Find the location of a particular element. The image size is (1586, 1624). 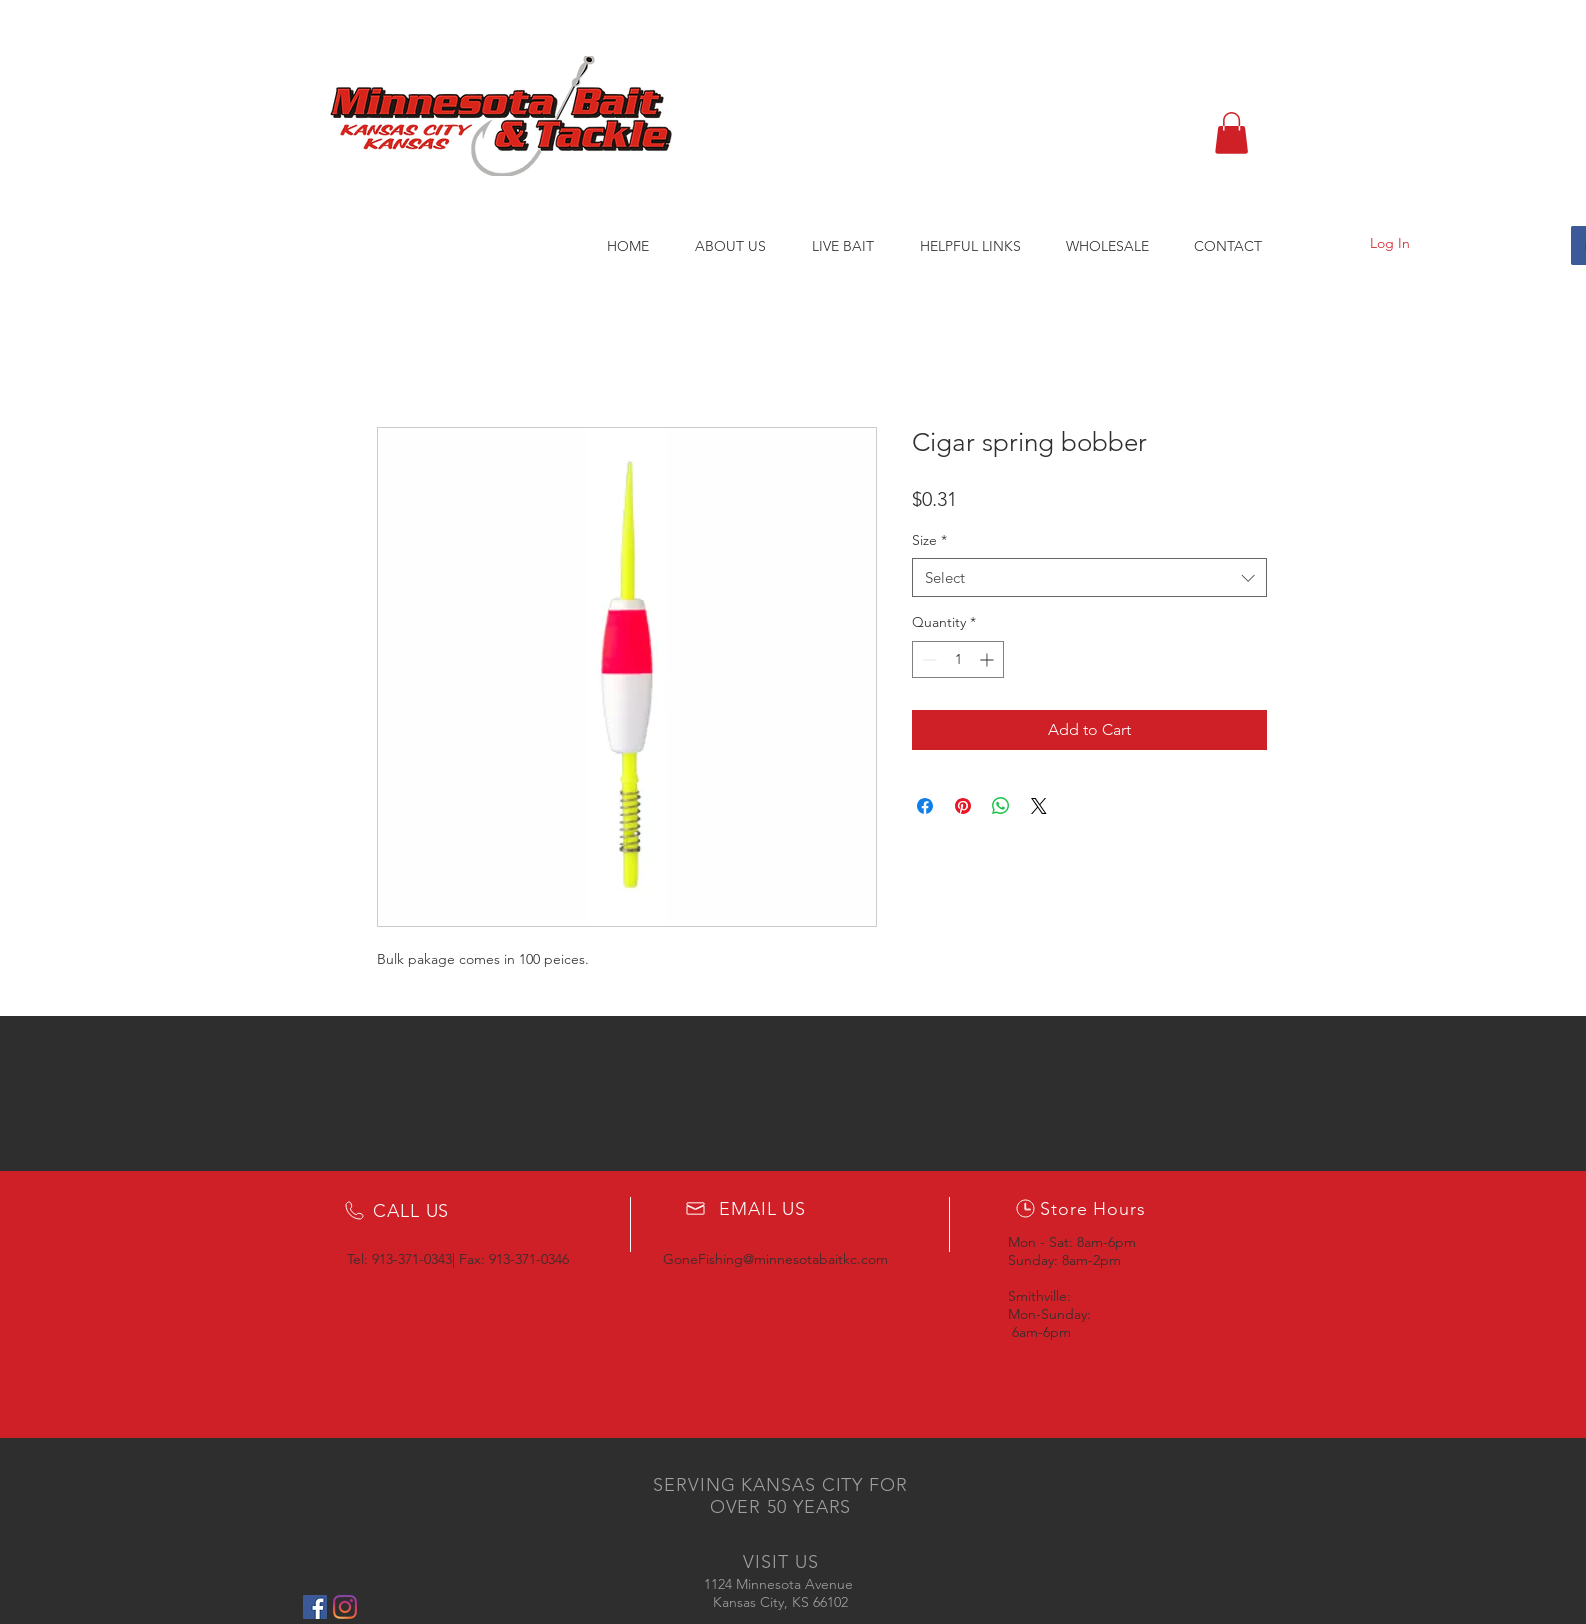

[Instagram] is located at coordinates (345, 1607).